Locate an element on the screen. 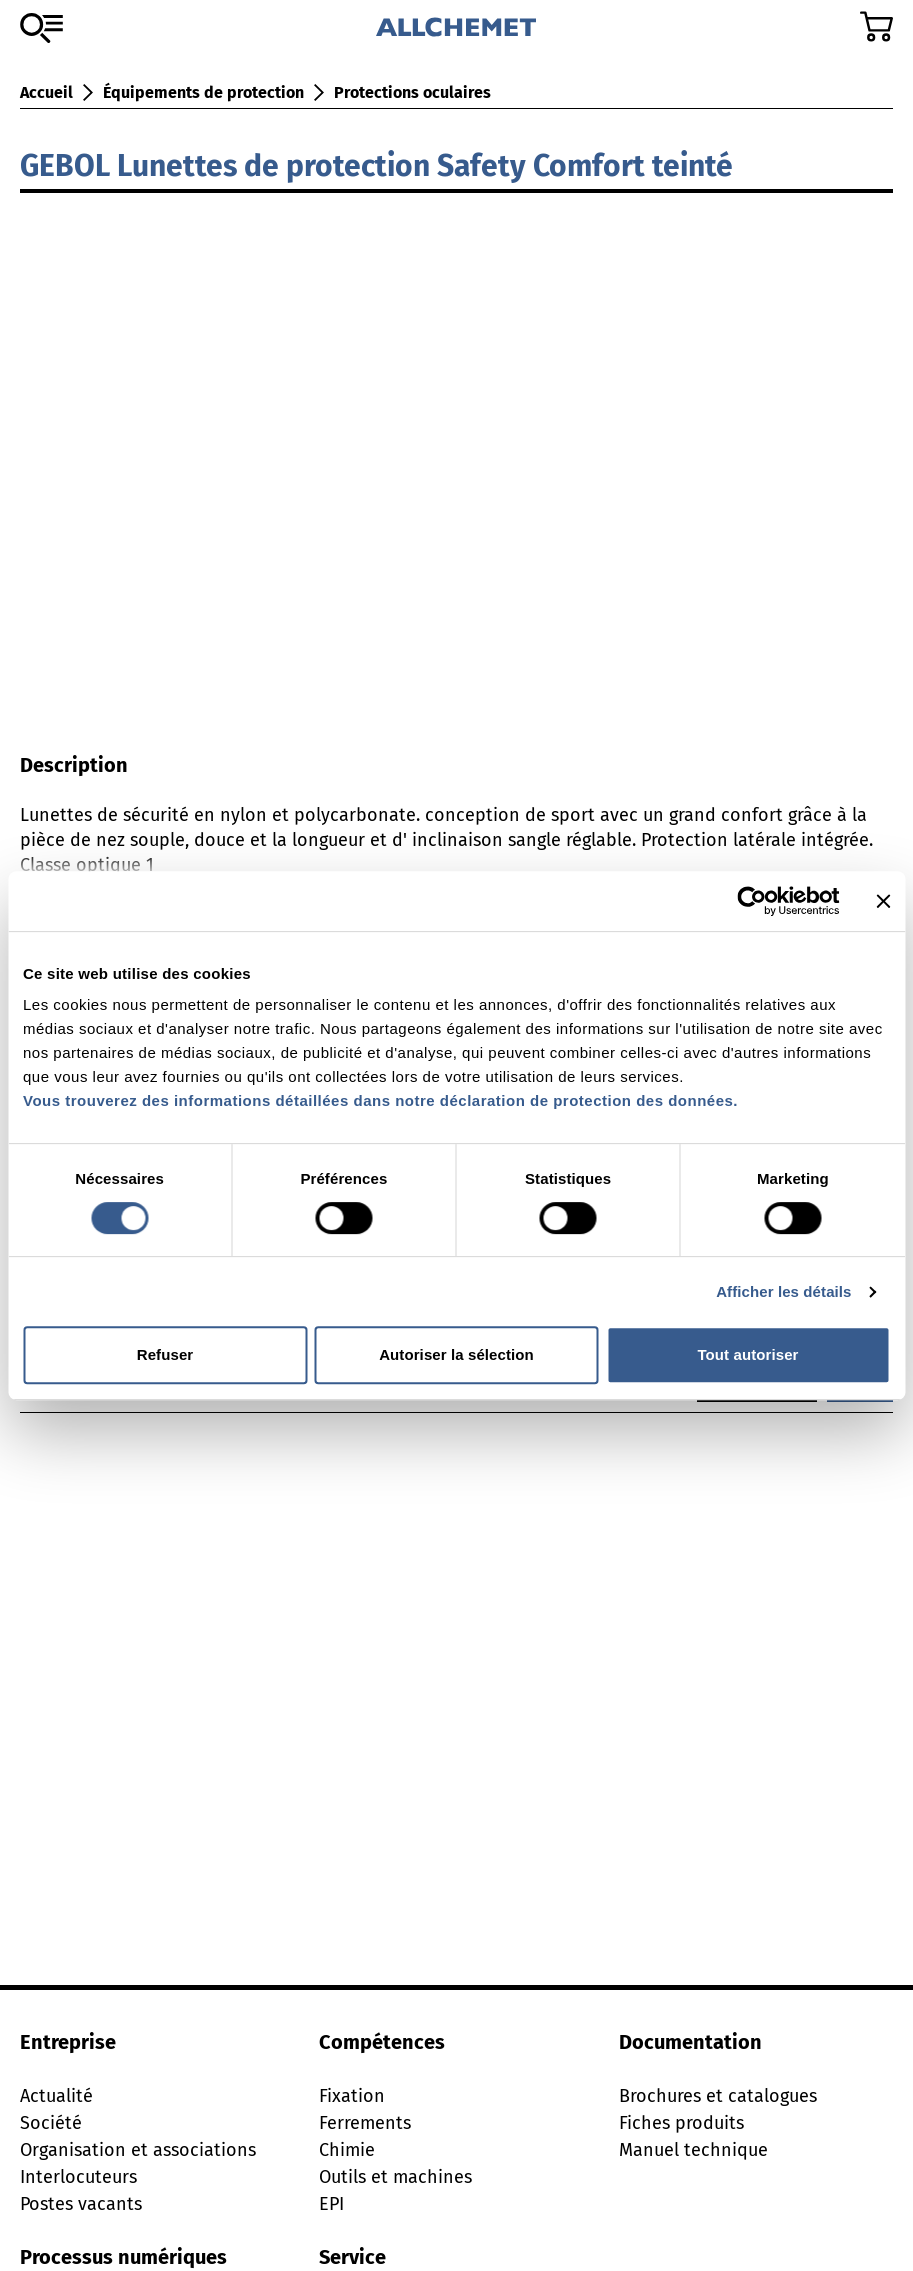  Fiches produits is located at coordinates (681, 2123).